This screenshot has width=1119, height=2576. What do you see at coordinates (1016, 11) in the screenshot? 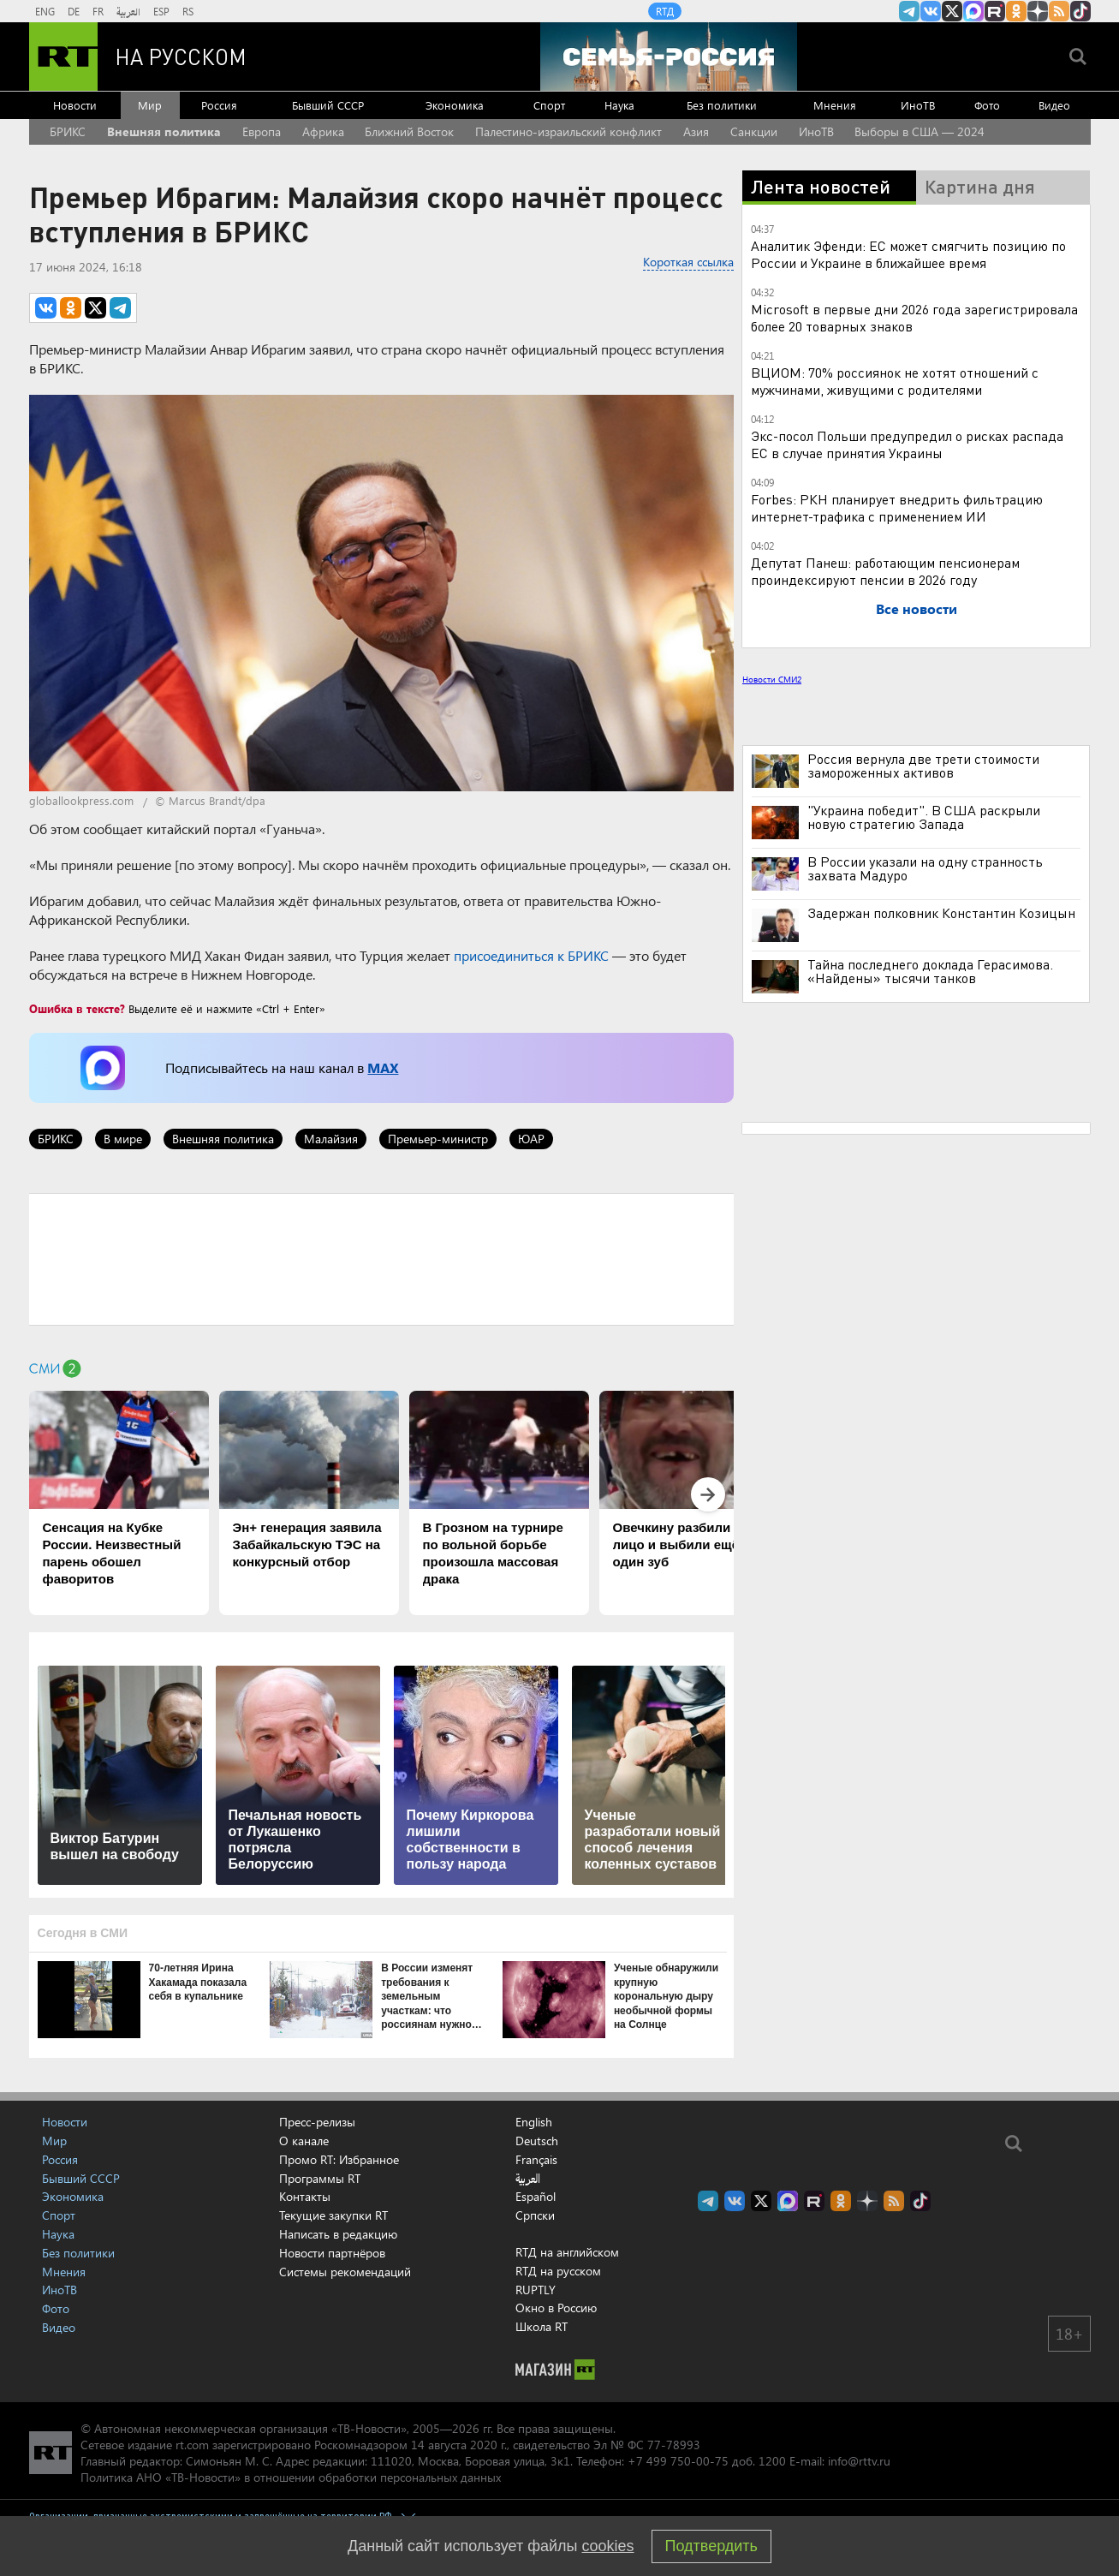
I see `RT на русском группа на Одноклассники.ru` at bounding box center [1016, 11].